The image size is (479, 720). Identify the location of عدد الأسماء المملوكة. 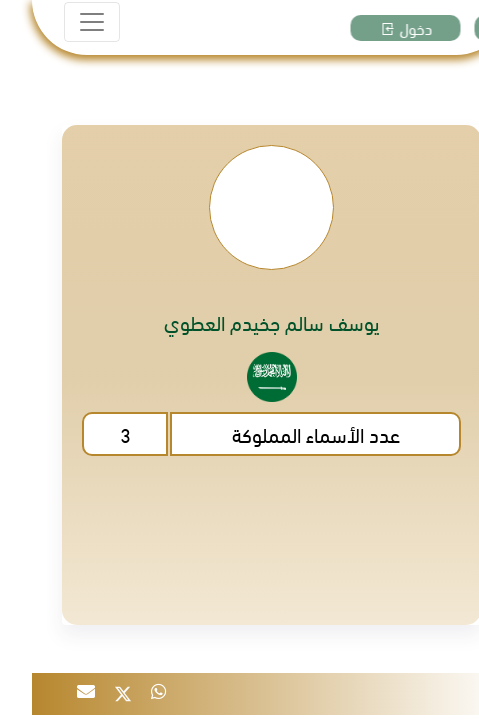
(284, 433).